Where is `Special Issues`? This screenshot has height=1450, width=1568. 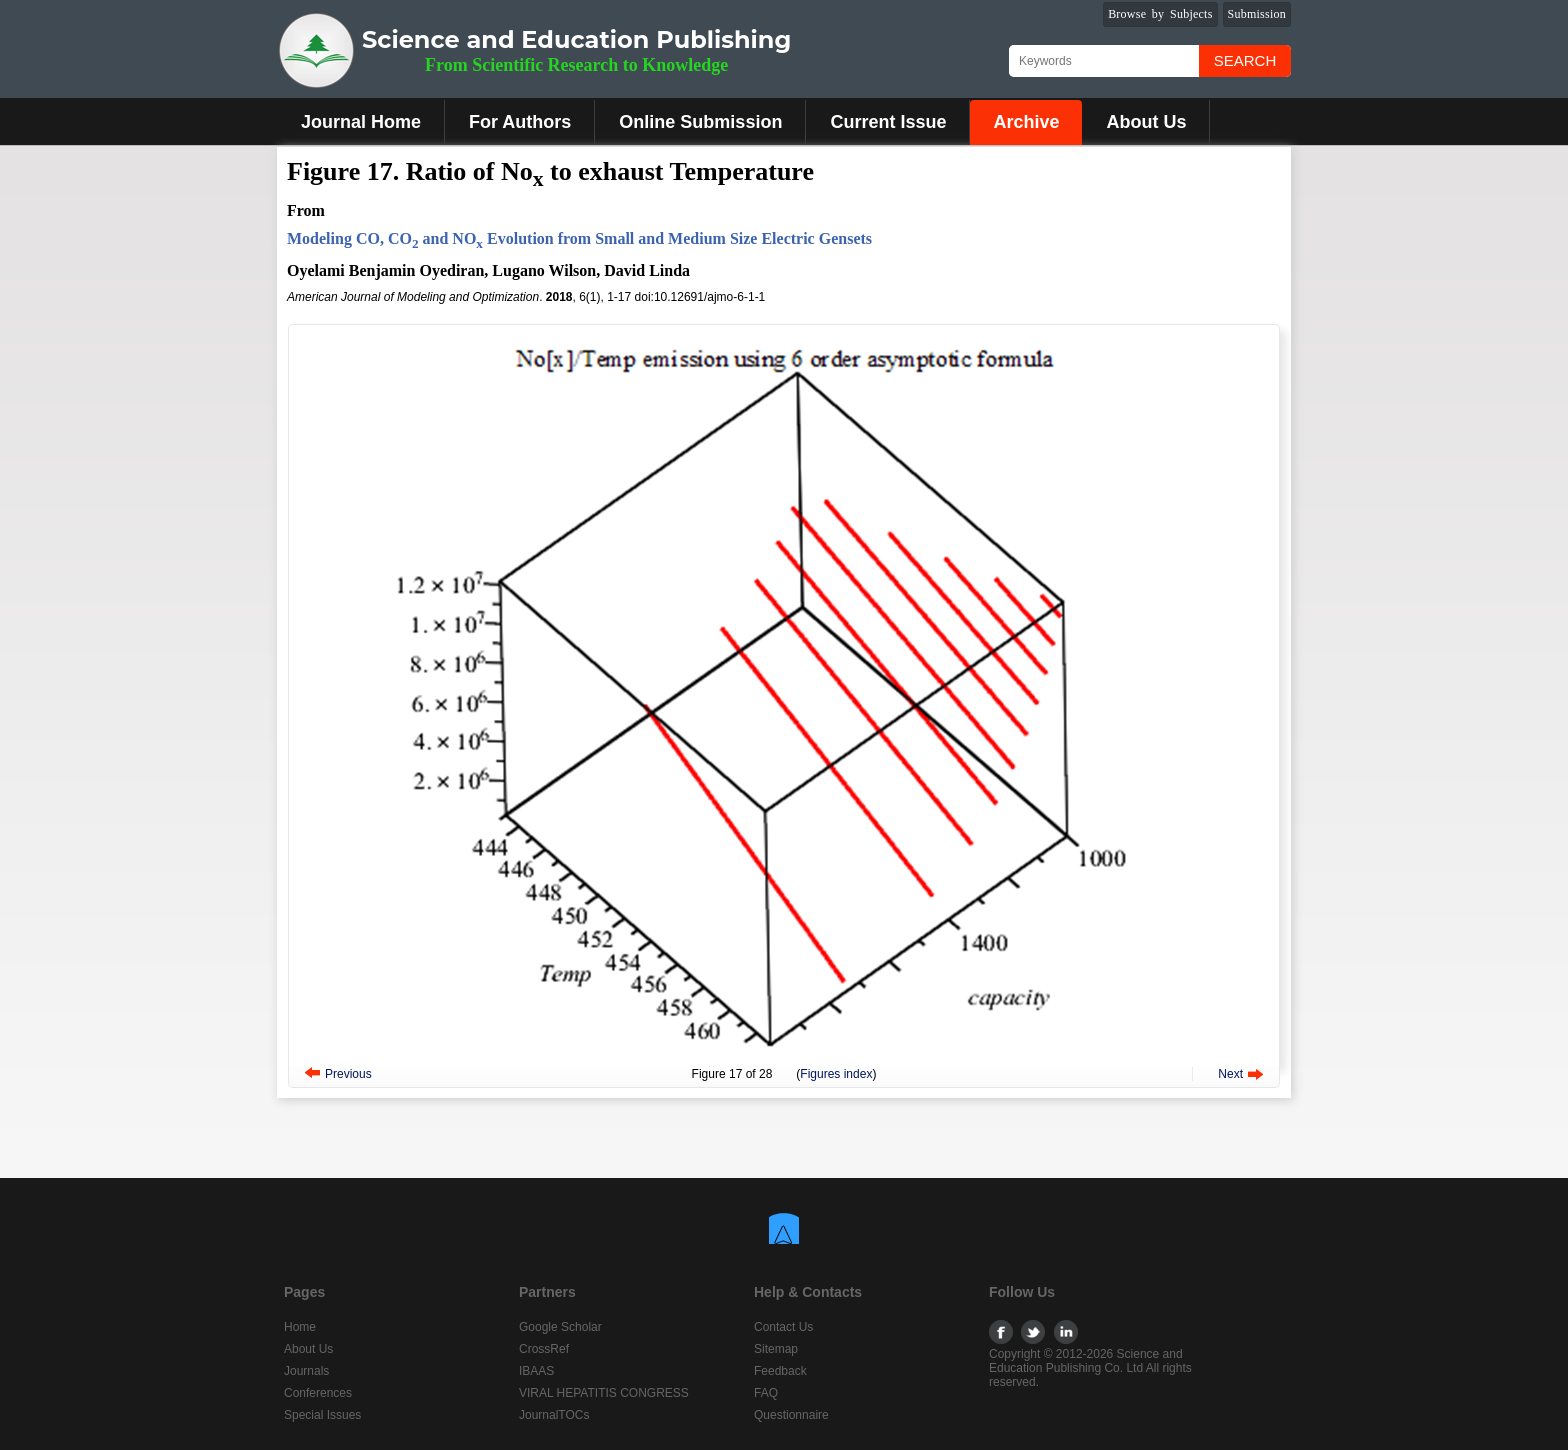
Special Issues is located at coordinates (322, 1415).